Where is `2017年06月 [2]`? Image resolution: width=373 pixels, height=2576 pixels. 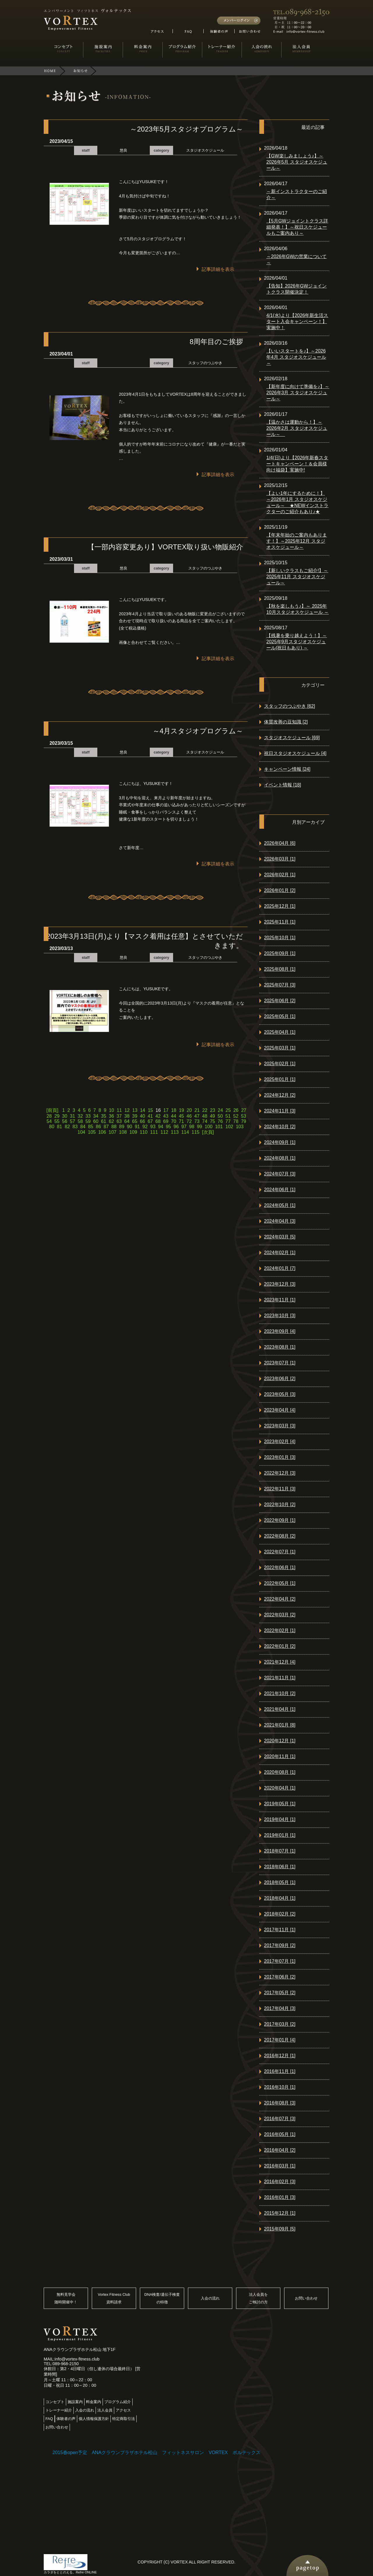 2017年06月 [2] is located at coordinates (279, 1976).